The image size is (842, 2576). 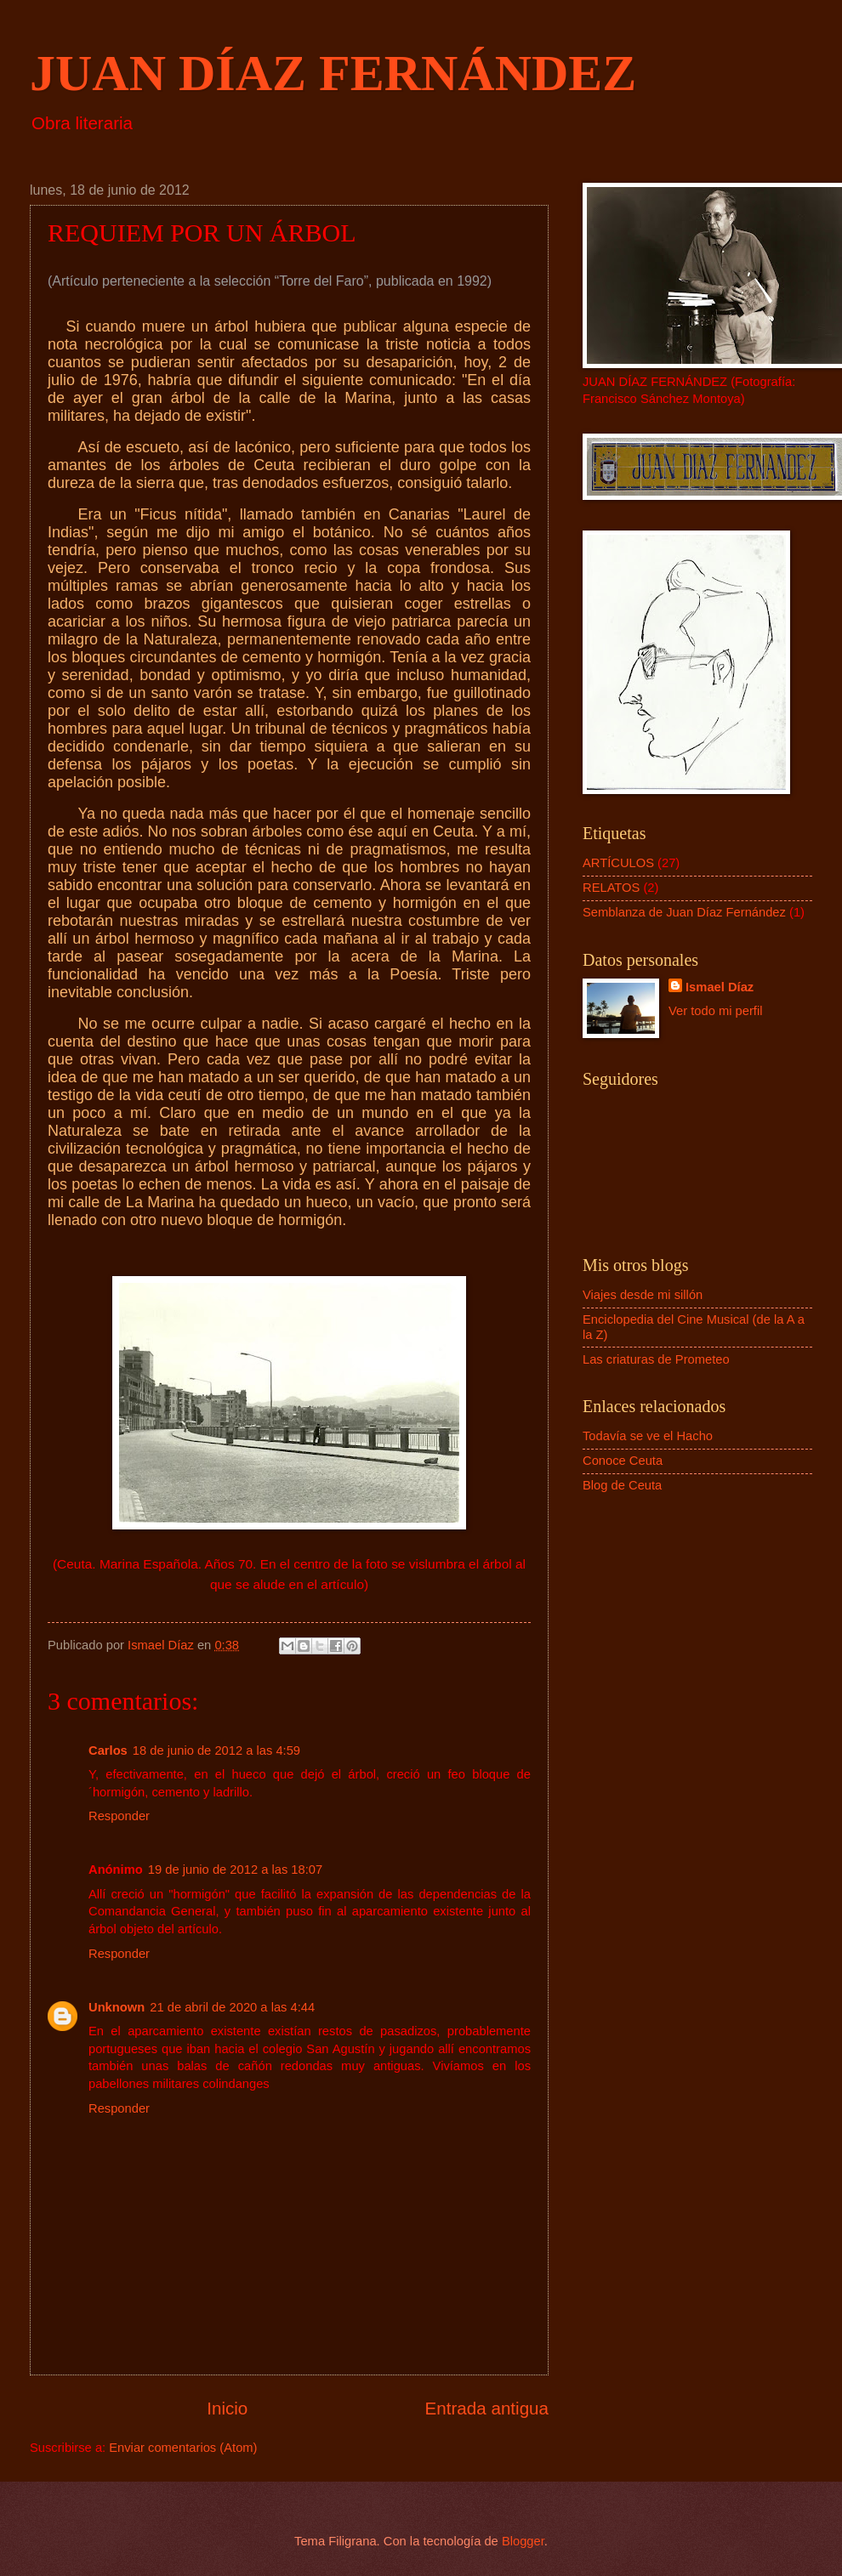 What do you see at coordinates (119, 1816) in the screenshot?
I see `Responder` at bounding box center [119, 1816].